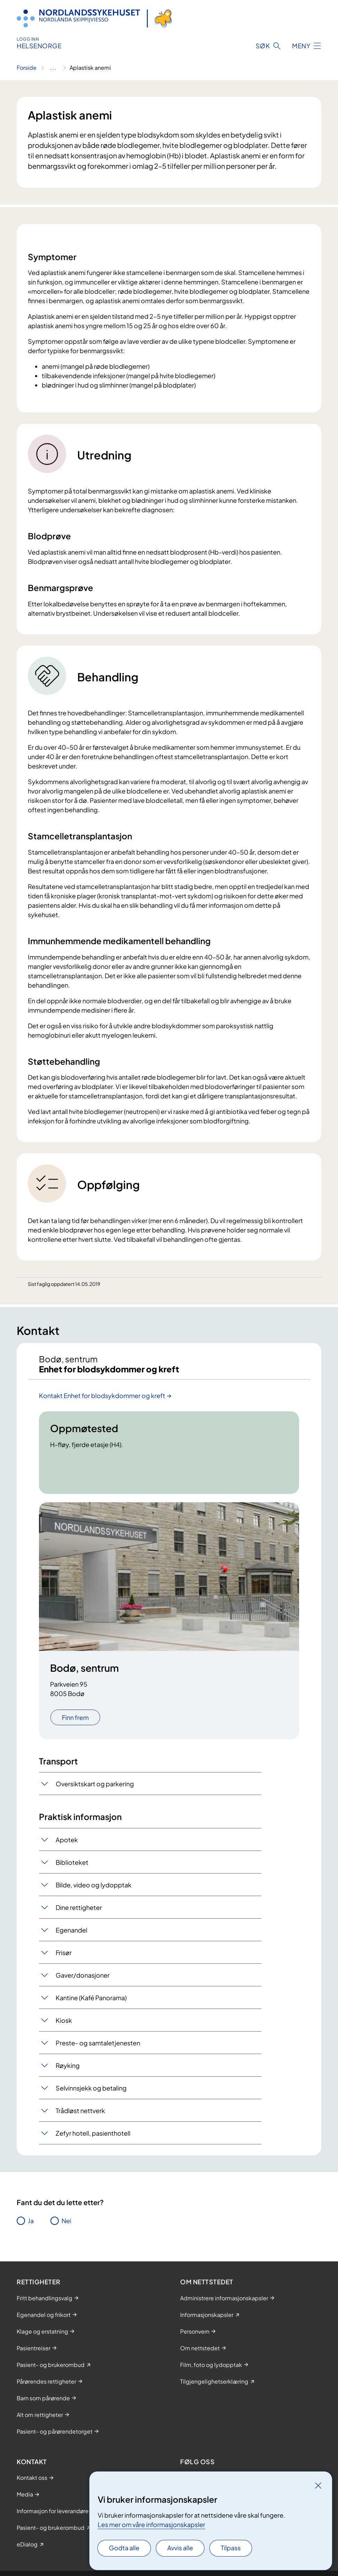 The image size is (338, 2576). I want to click on Trådløst nettverk, so click(80, 2110).